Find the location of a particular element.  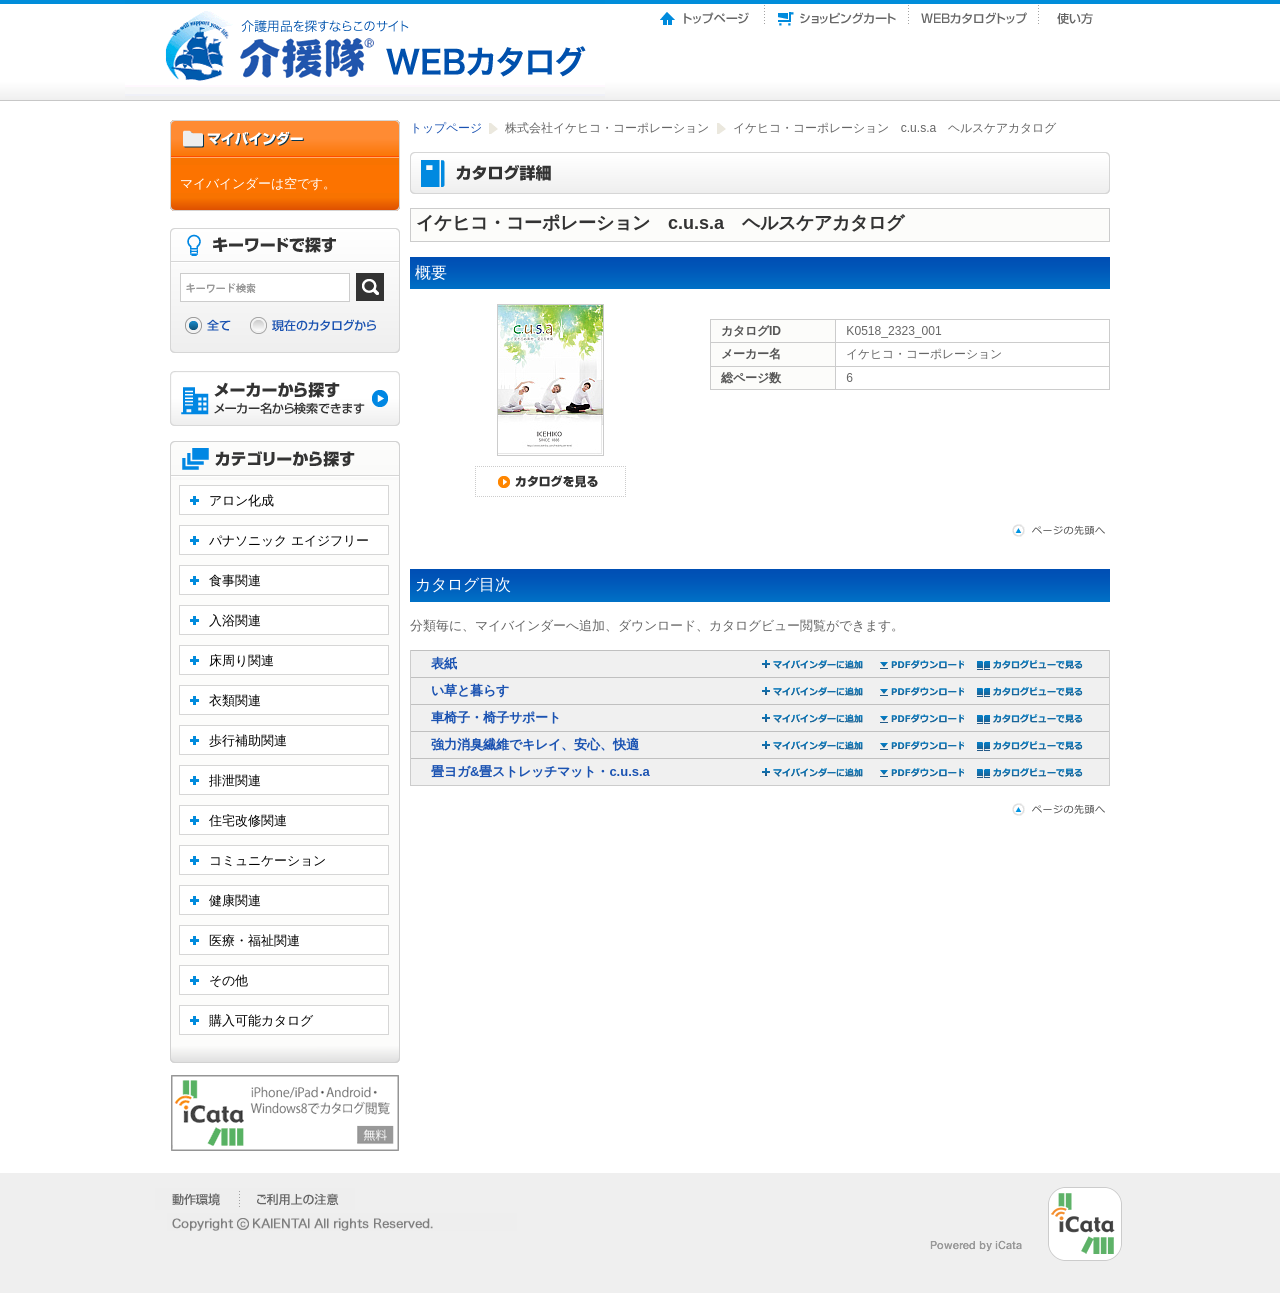

�����p��̒��� is located at coordinates (297, 1199).